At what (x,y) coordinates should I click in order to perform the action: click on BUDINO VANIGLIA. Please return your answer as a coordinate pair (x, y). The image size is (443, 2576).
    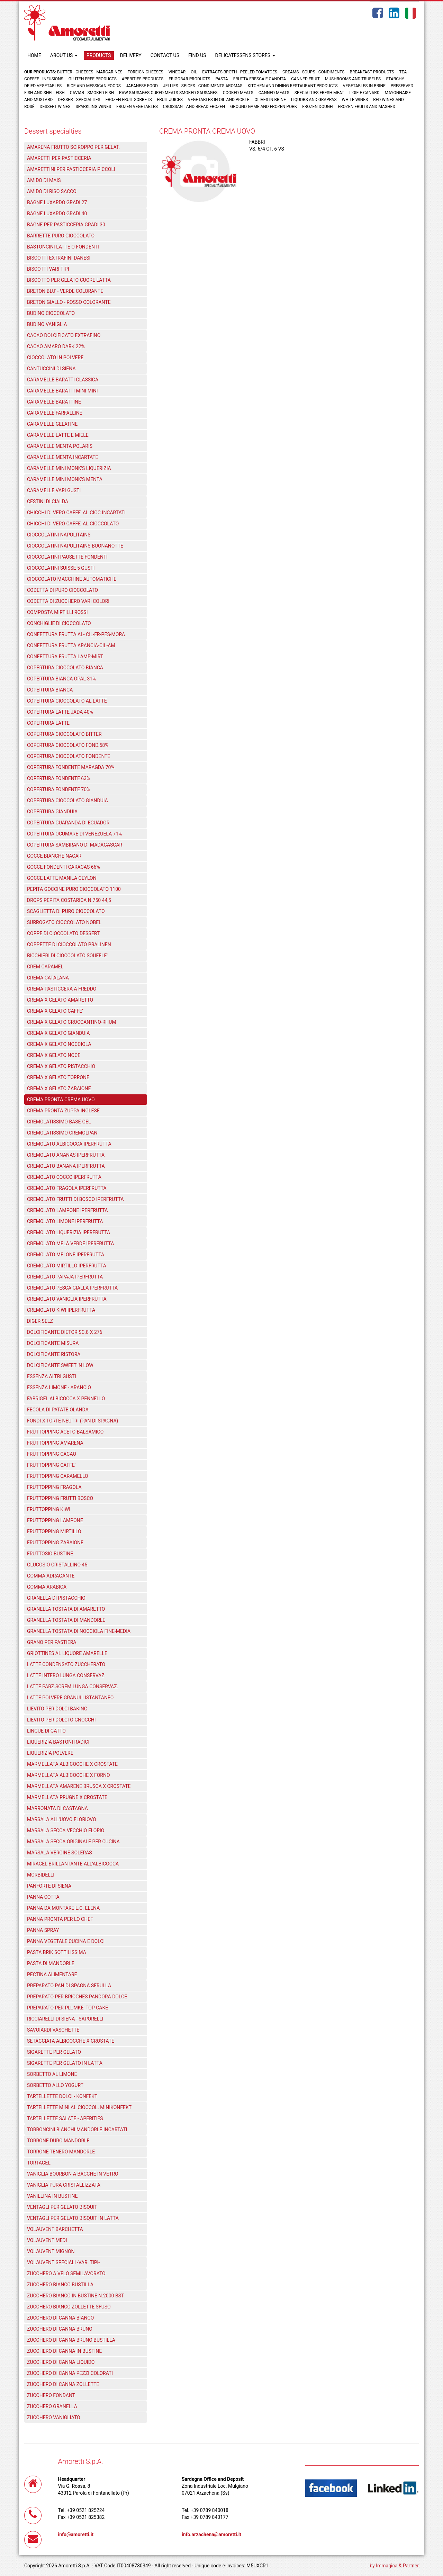
    Looking at the image, I should click on (47, 324).